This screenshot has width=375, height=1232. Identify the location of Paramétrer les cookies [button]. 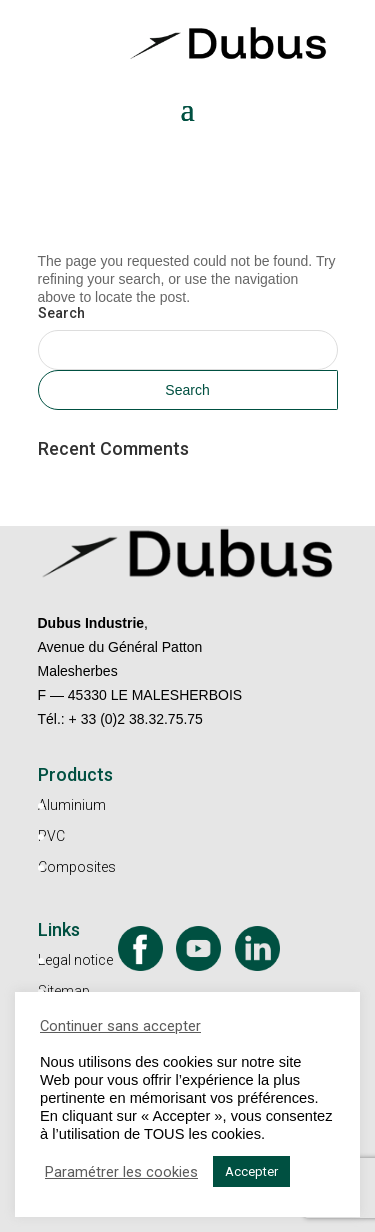
(121, 1172).